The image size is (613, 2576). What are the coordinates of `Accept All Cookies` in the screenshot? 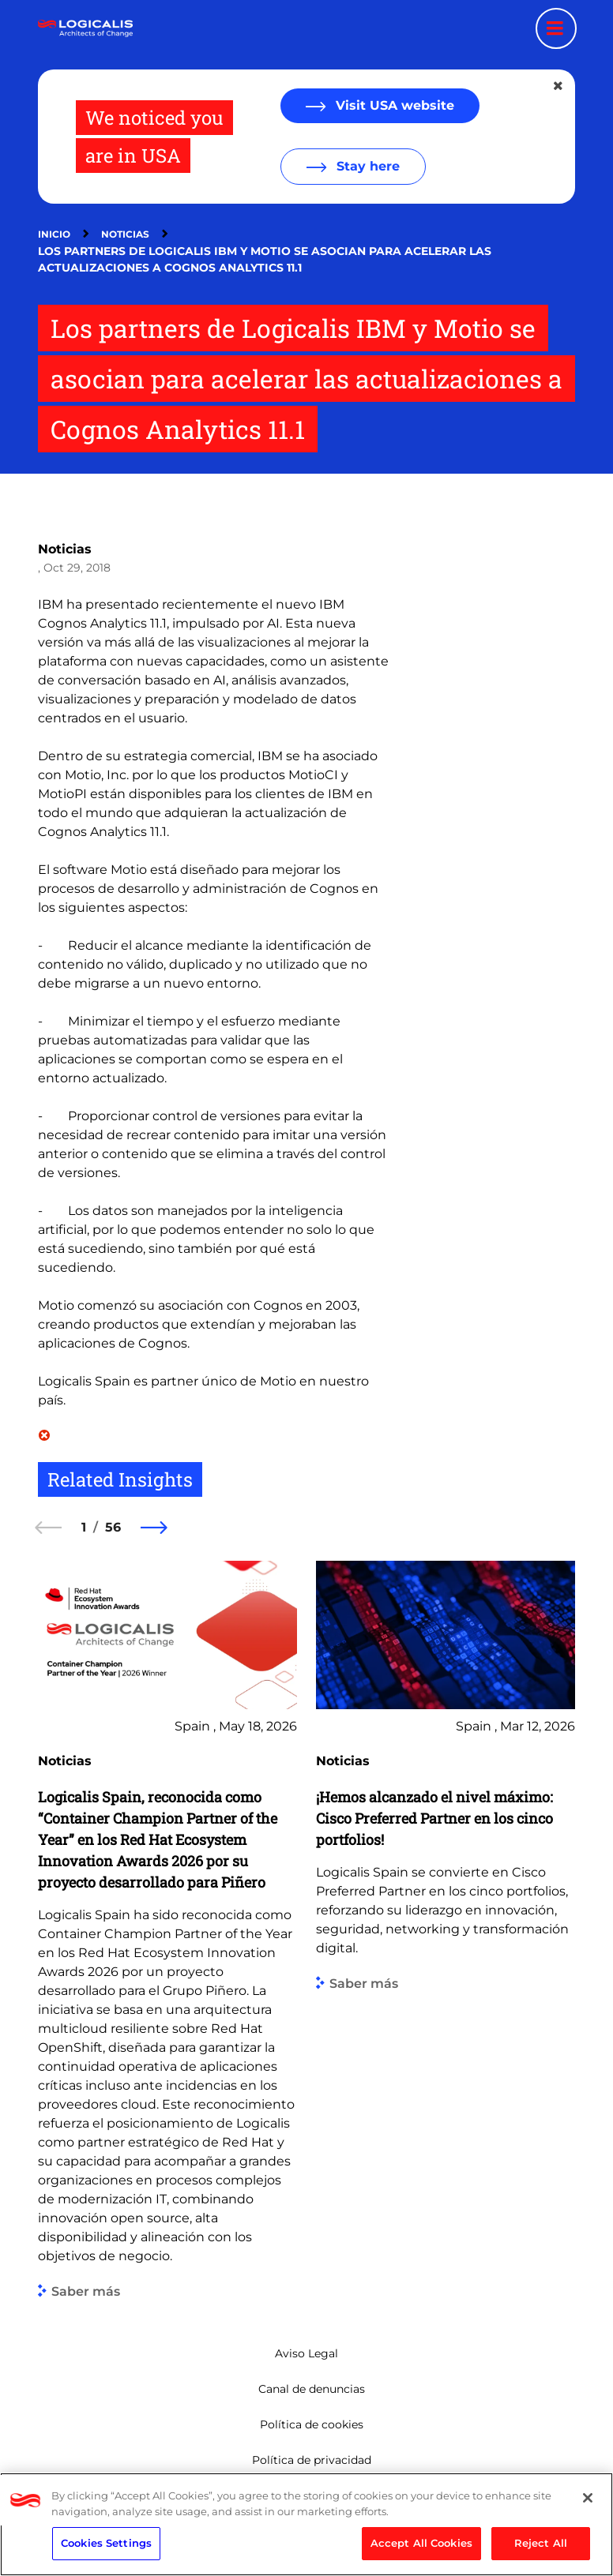 It's located at (421, 2543).